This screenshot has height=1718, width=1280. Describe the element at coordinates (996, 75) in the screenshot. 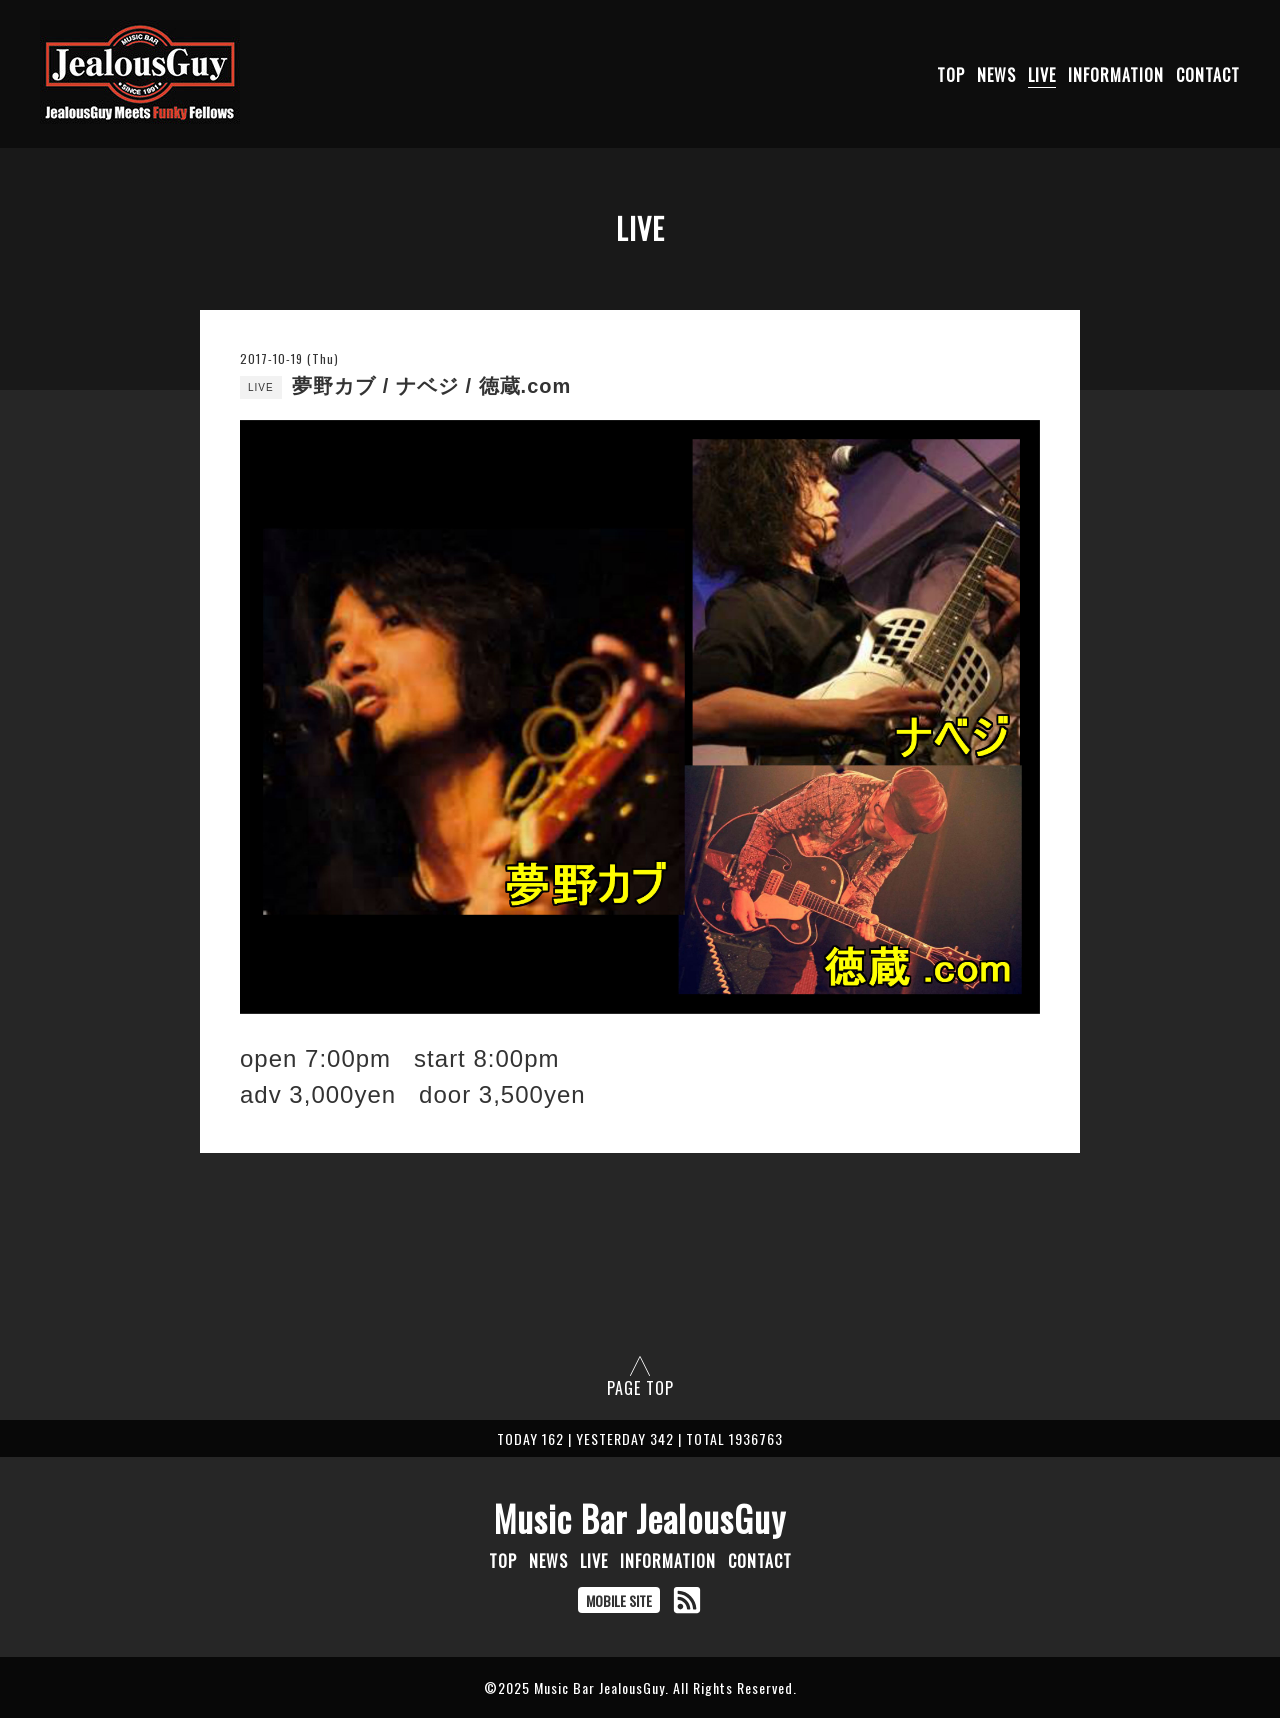

I see `NEWS` at that location.